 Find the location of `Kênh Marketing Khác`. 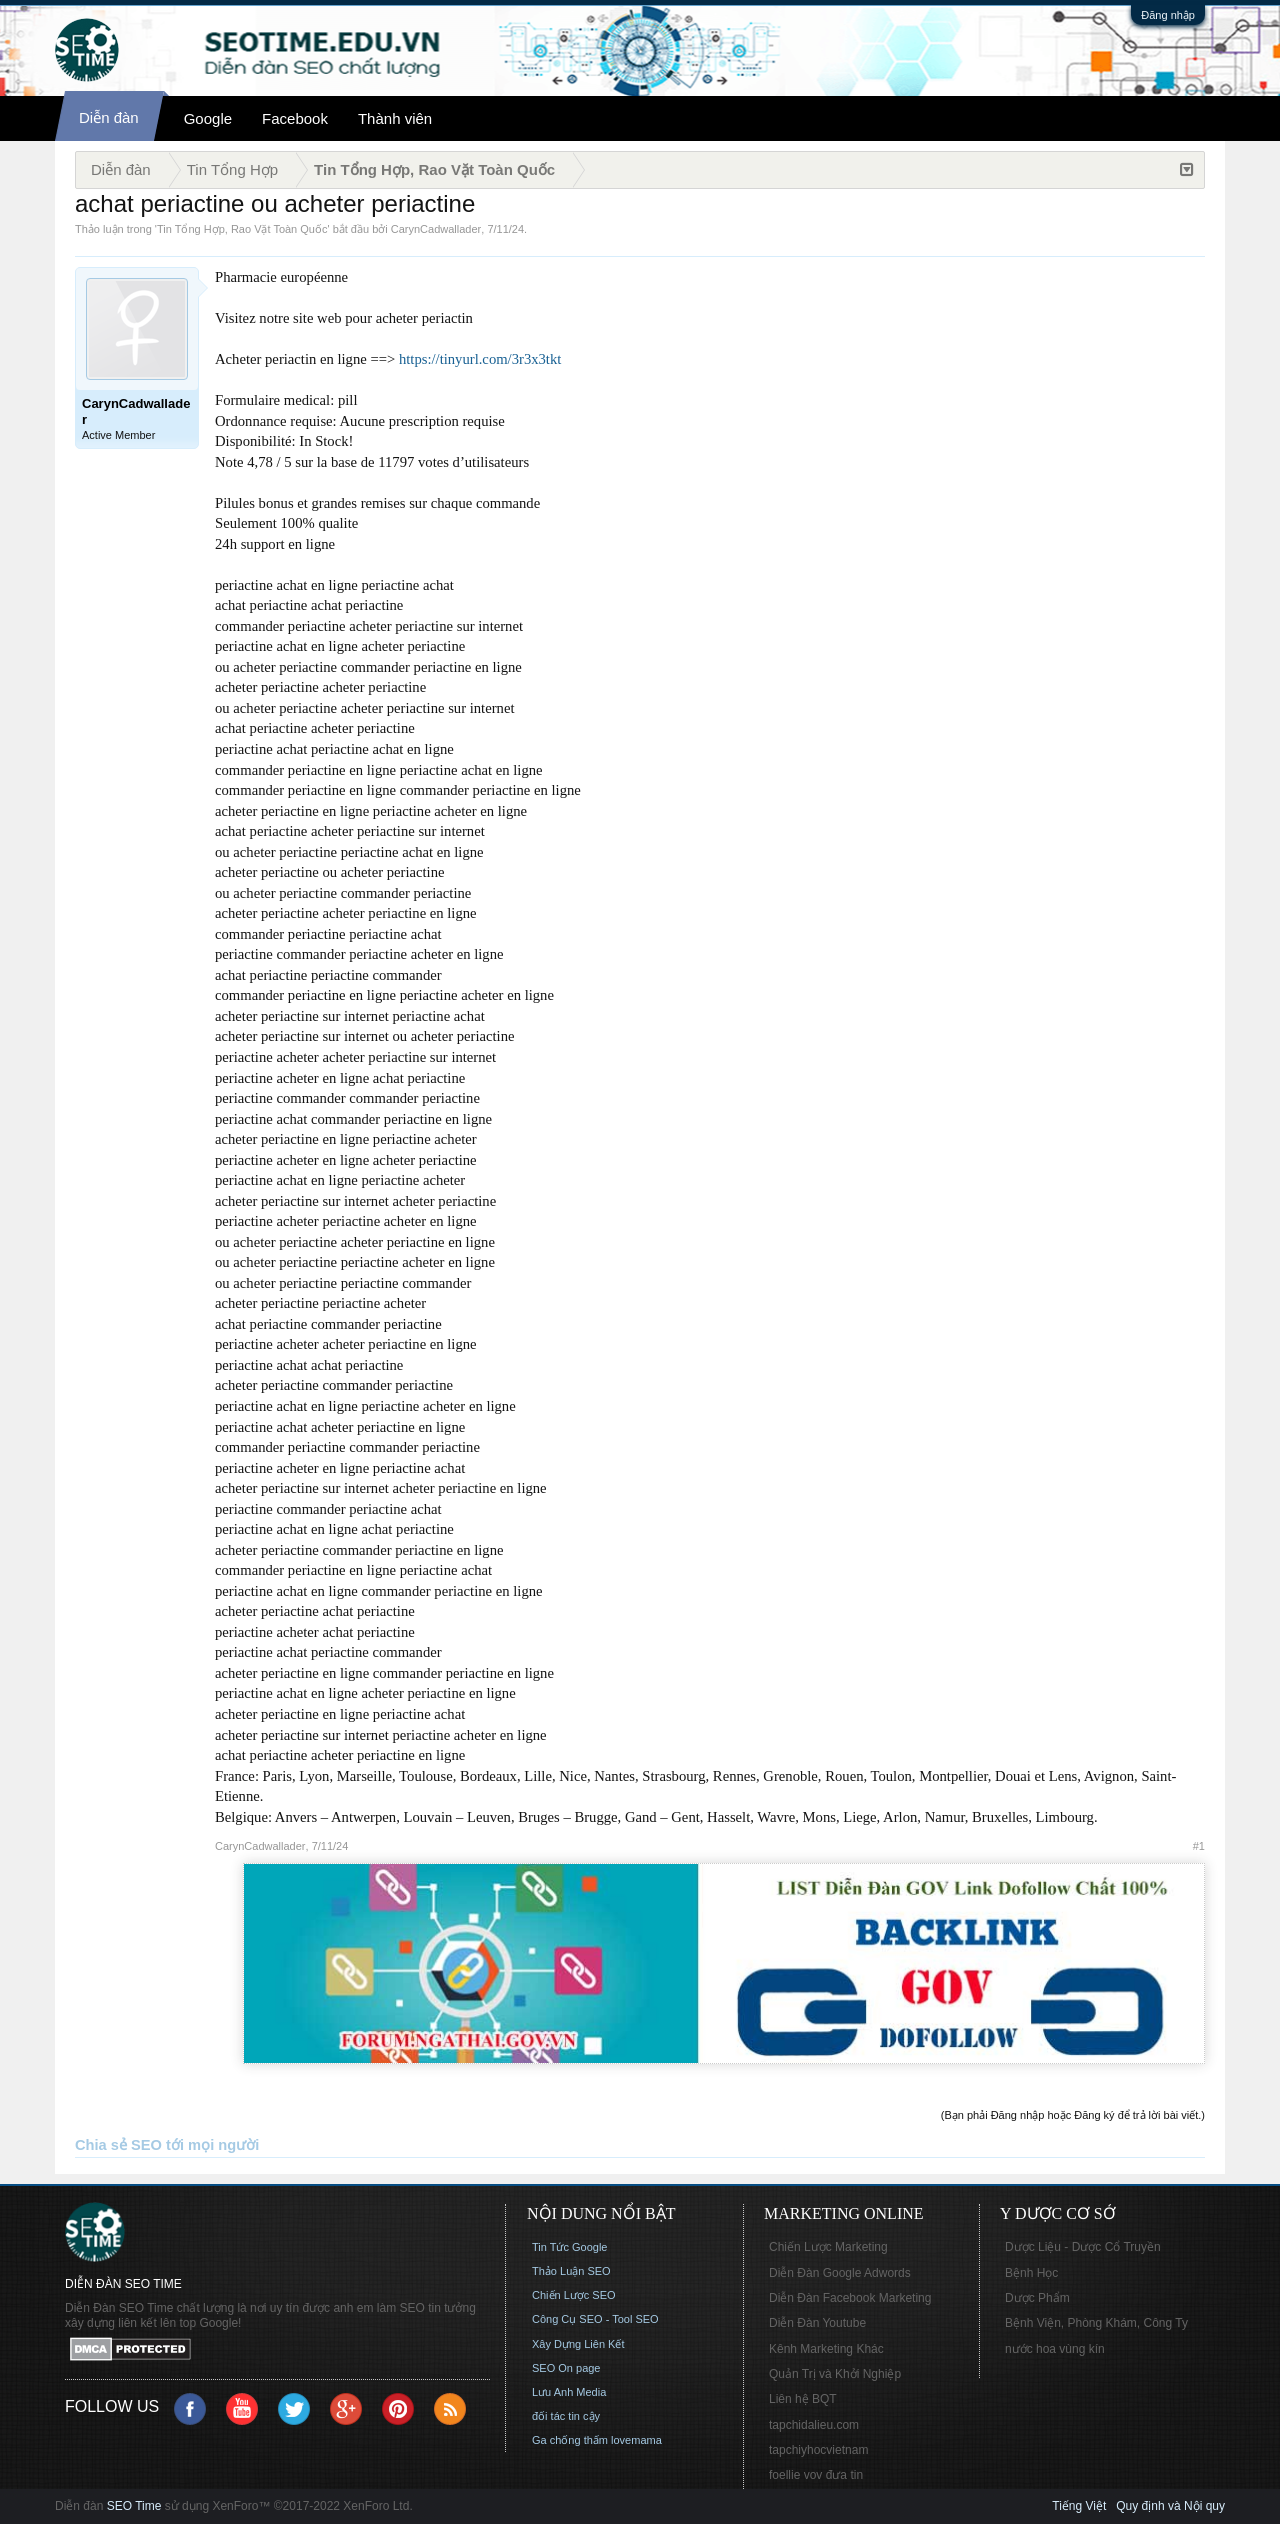

Kênh Marketing Khác is located at coordinates (826, 2349).